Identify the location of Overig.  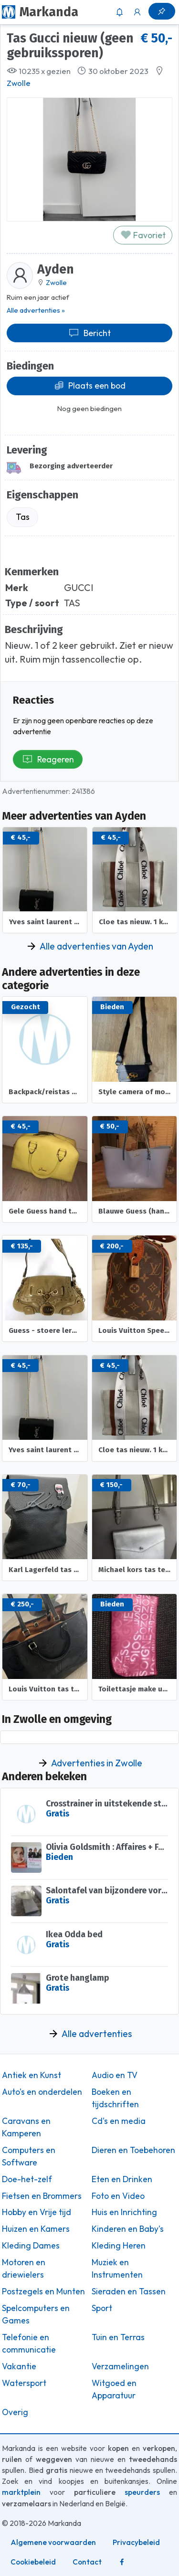
(15, 2412).